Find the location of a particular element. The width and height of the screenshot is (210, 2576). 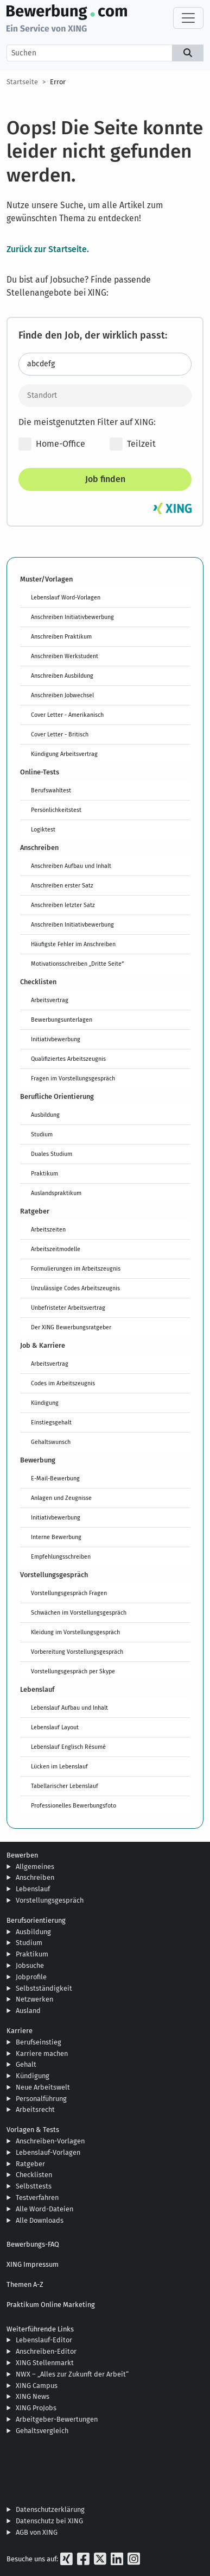

Formulierungen im Arbeitszeugnis is located at coordinates (75, 1268).